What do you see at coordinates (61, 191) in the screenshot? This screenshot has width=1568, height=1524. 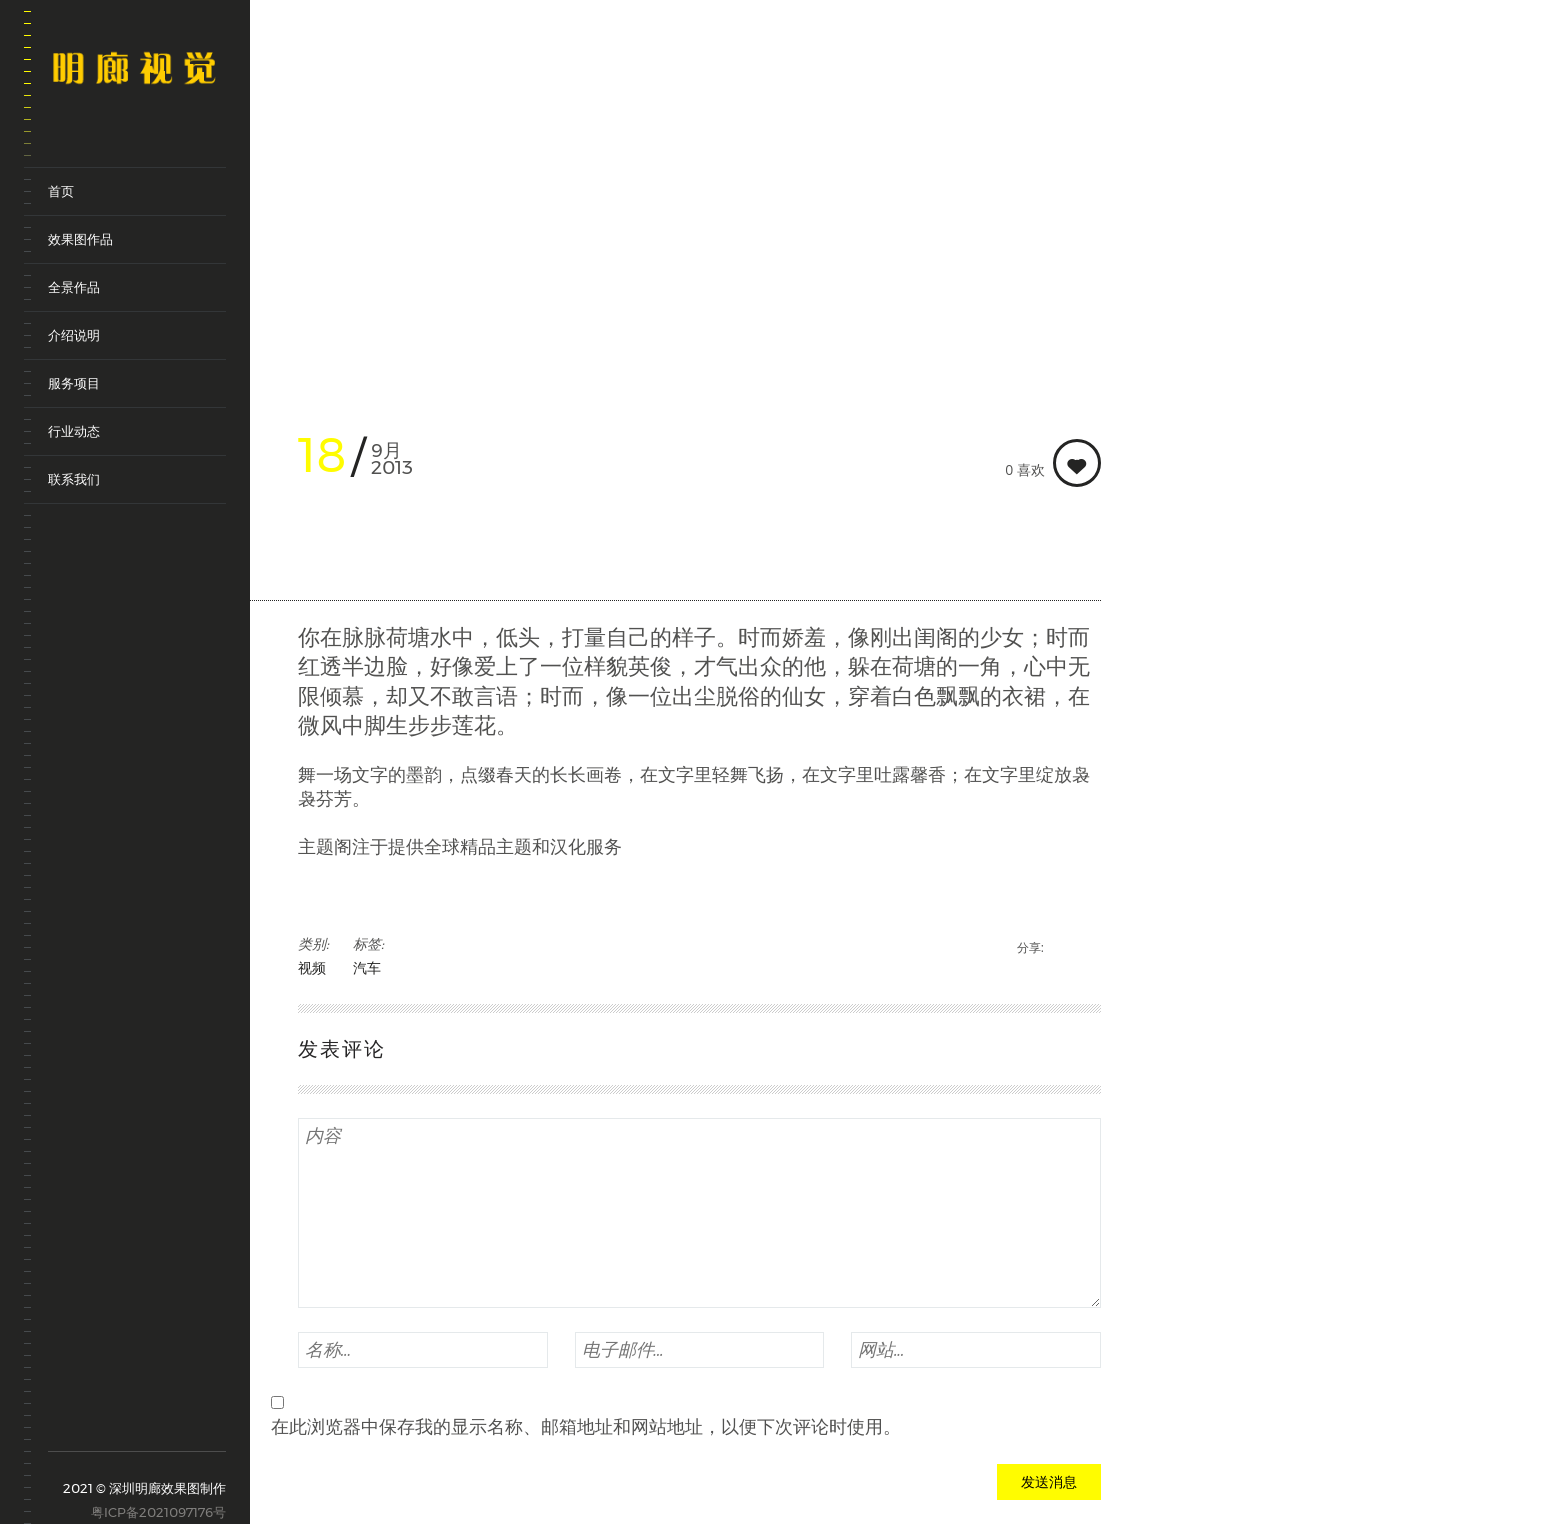 I see `首页` at bounding box center [61, 191].